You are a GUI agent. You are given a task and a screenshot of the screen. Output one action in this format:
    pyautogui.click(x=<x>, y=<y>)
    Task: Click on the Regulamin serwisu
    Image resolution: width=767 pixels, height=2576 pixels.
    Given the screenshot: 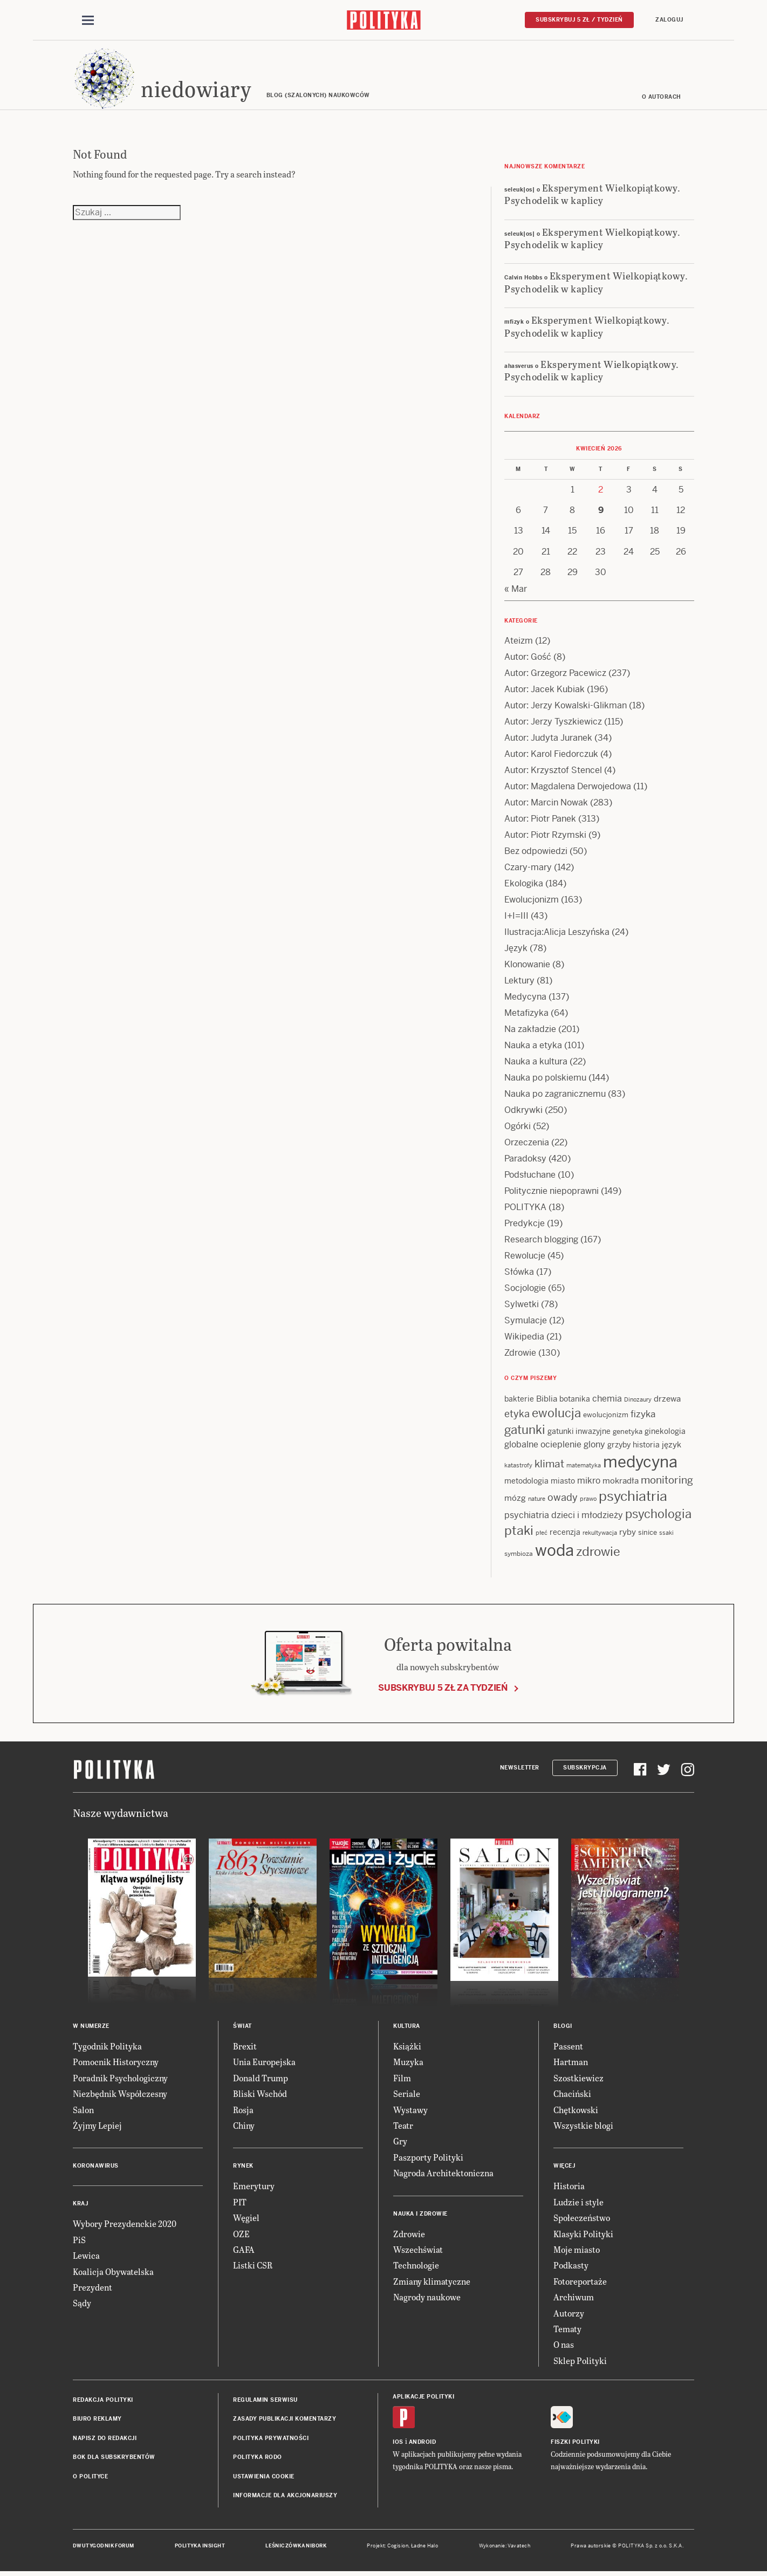 What is the action you would take?
    pyautogui.click(x=265, y=2401)
    